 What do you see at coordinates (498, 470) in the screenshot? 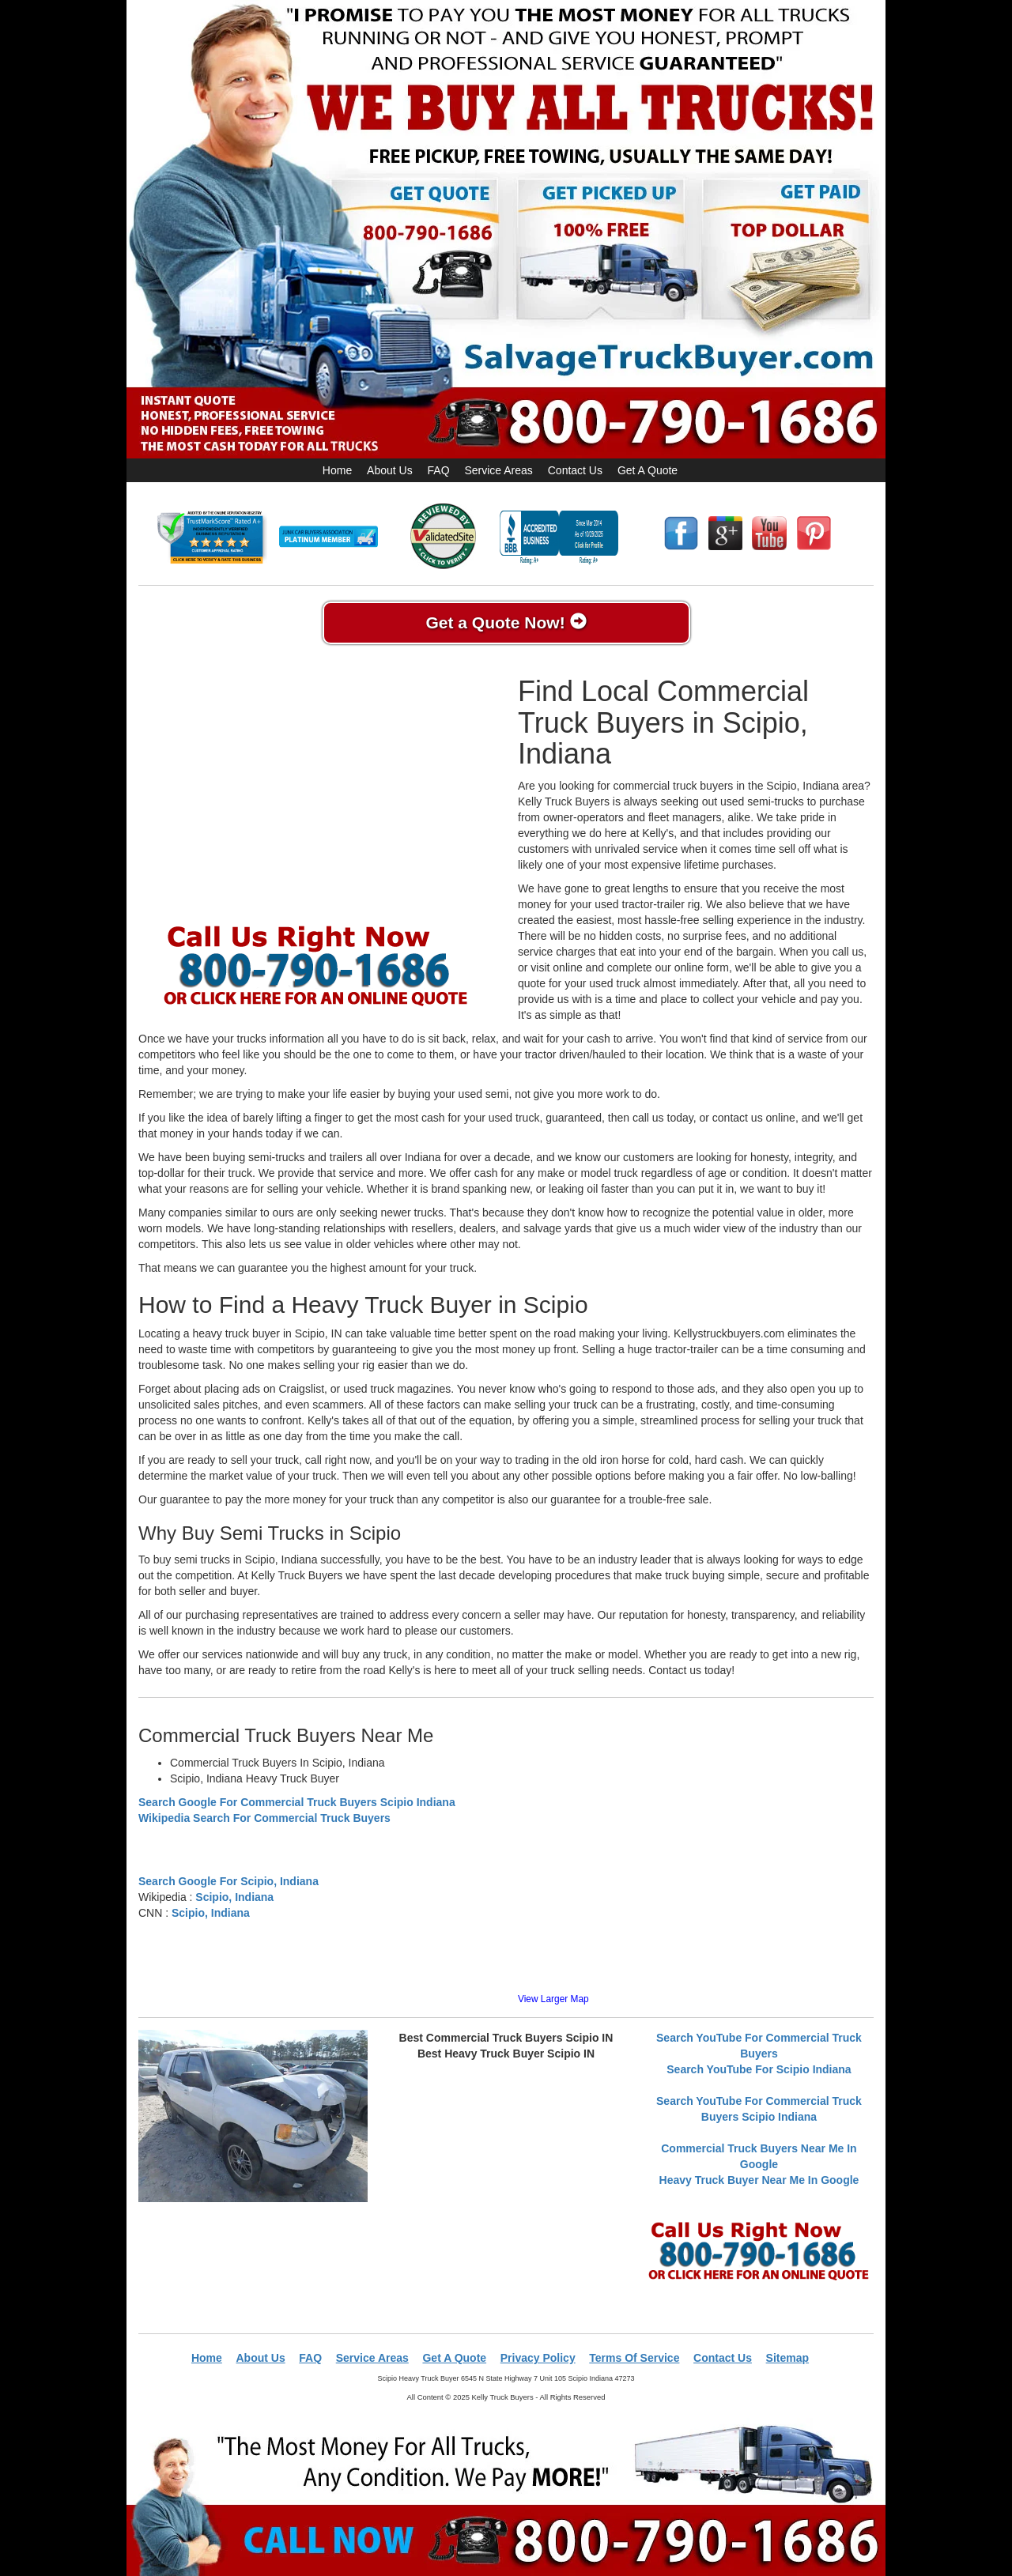
I see `Service Areas` at bounding box center [498, 470].